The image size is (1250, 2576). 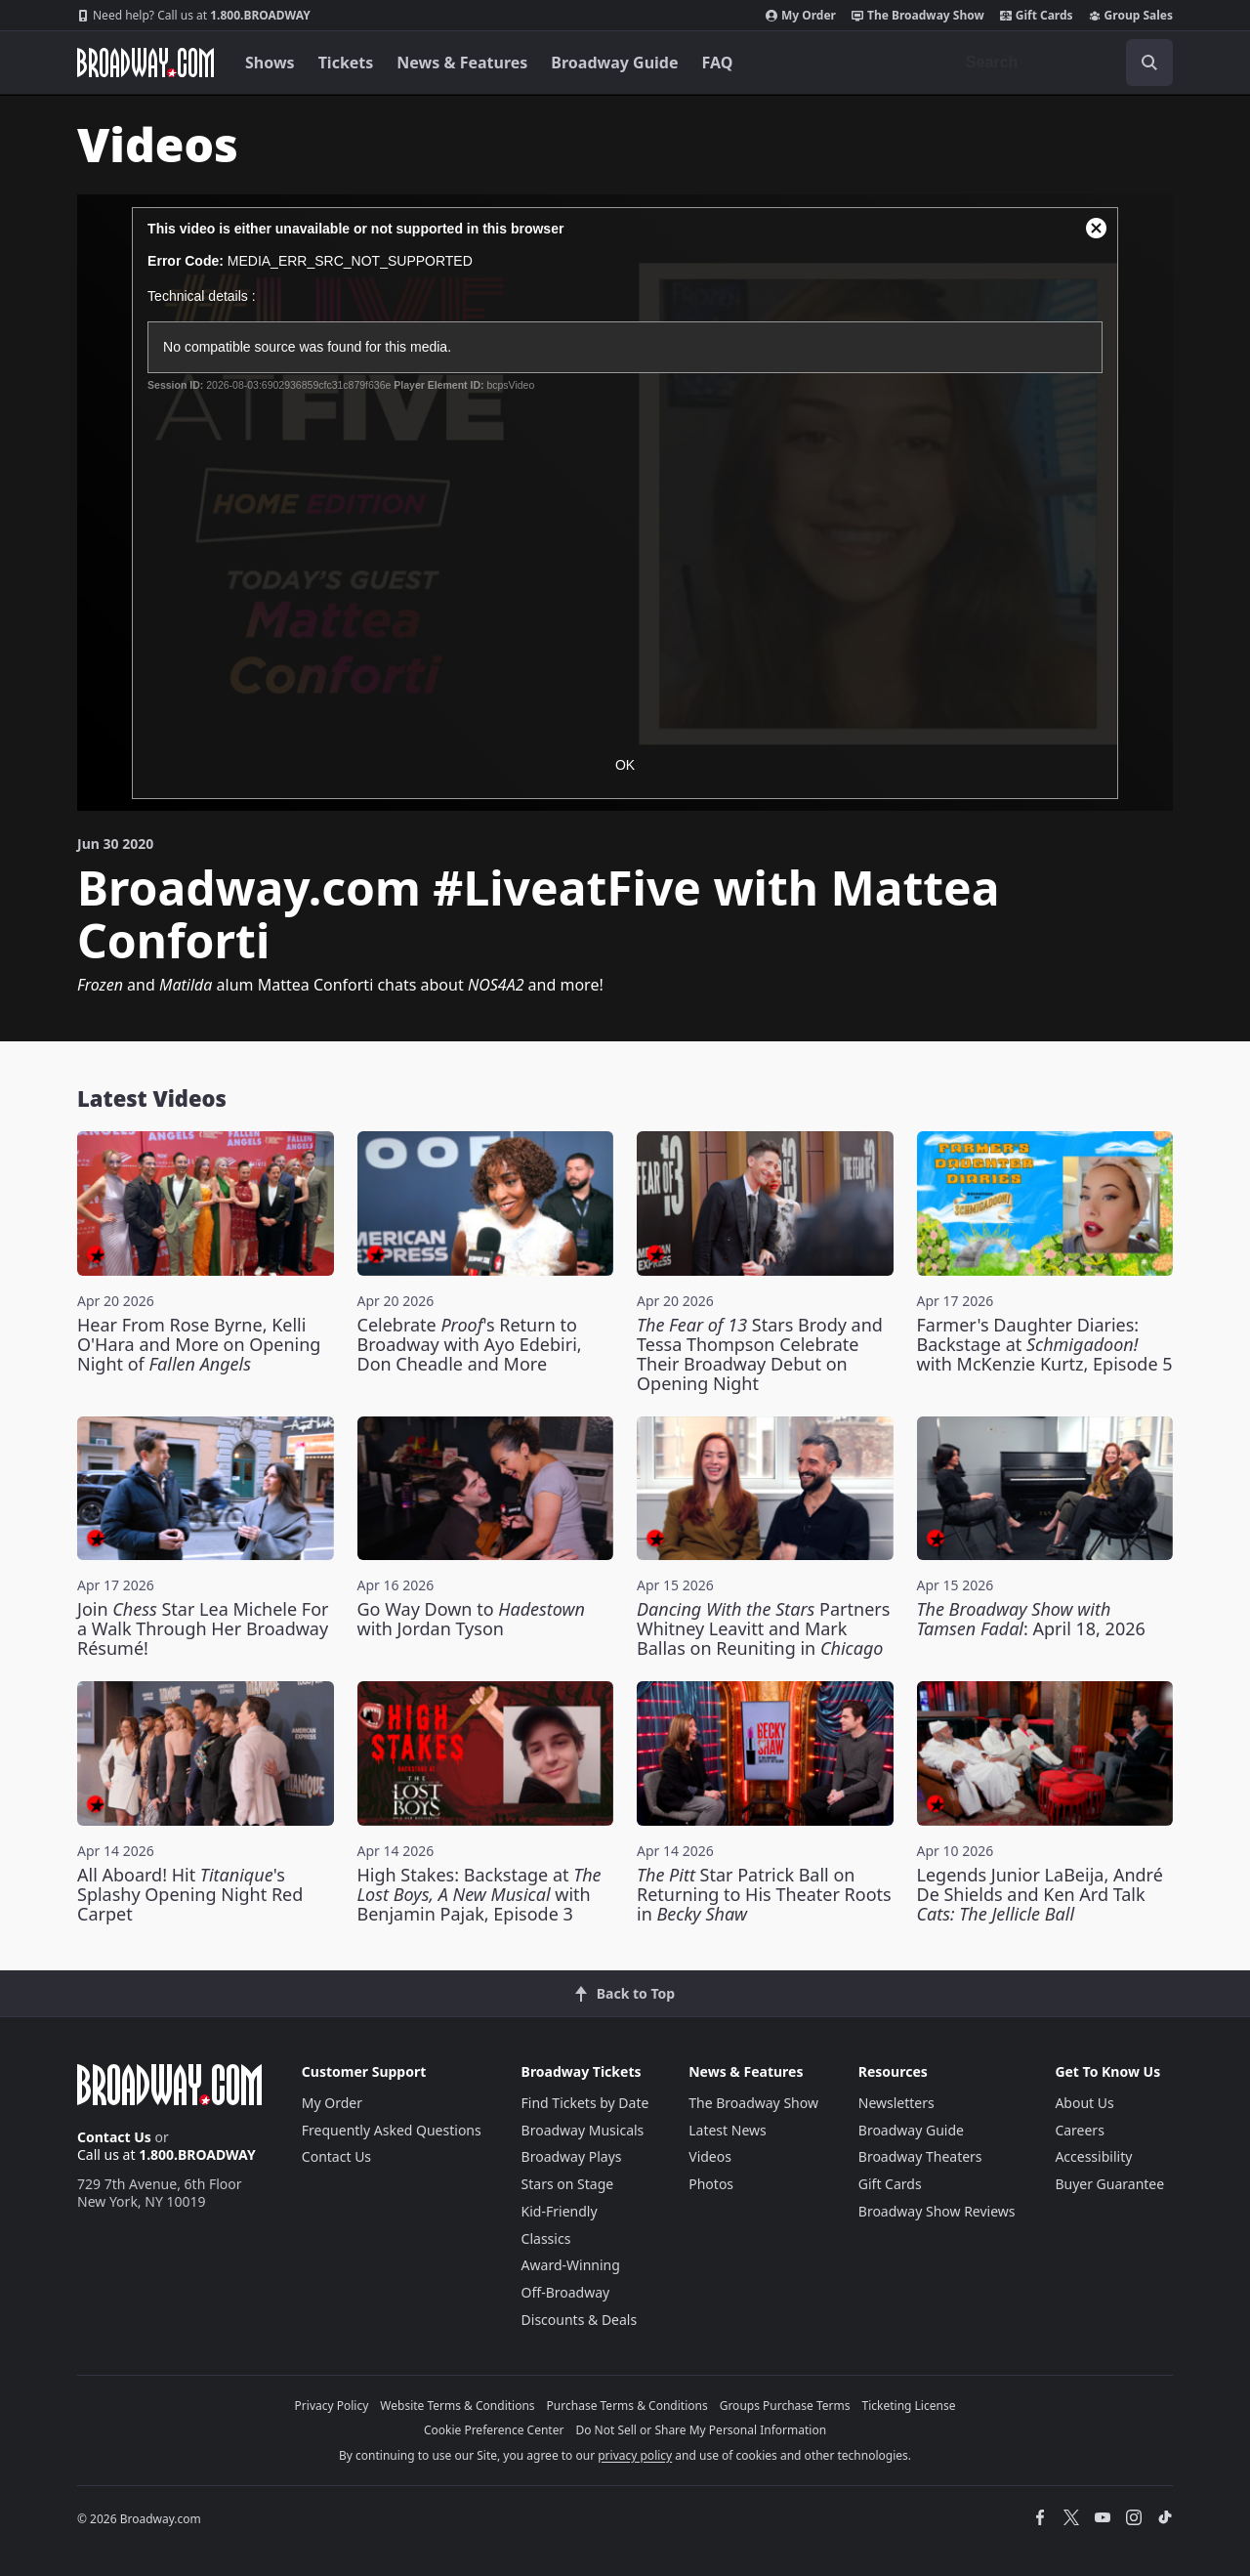 What do you see at coordinates (114, 2137) in the screenshot?
I see `Contact Us` at bounding box center [114, 2137].